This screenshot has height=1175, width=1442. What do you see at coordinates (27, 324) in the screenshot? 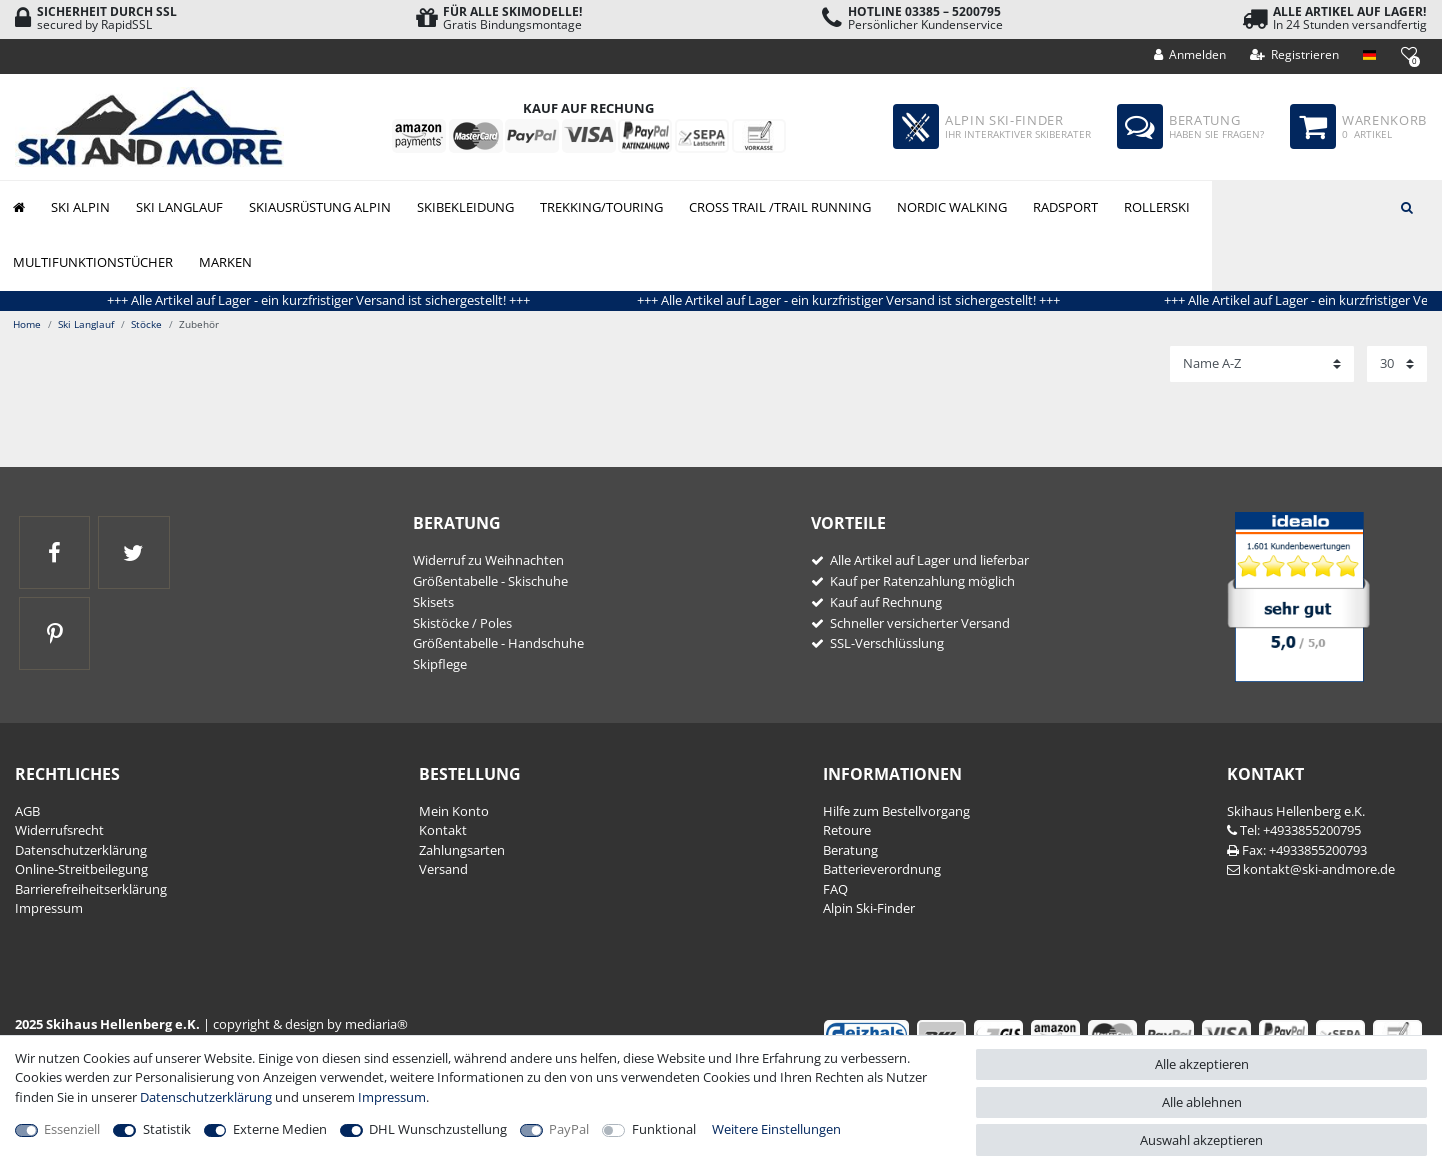
I see `Home [Zur Startseite gehen]` at bounding box center [27, 324].